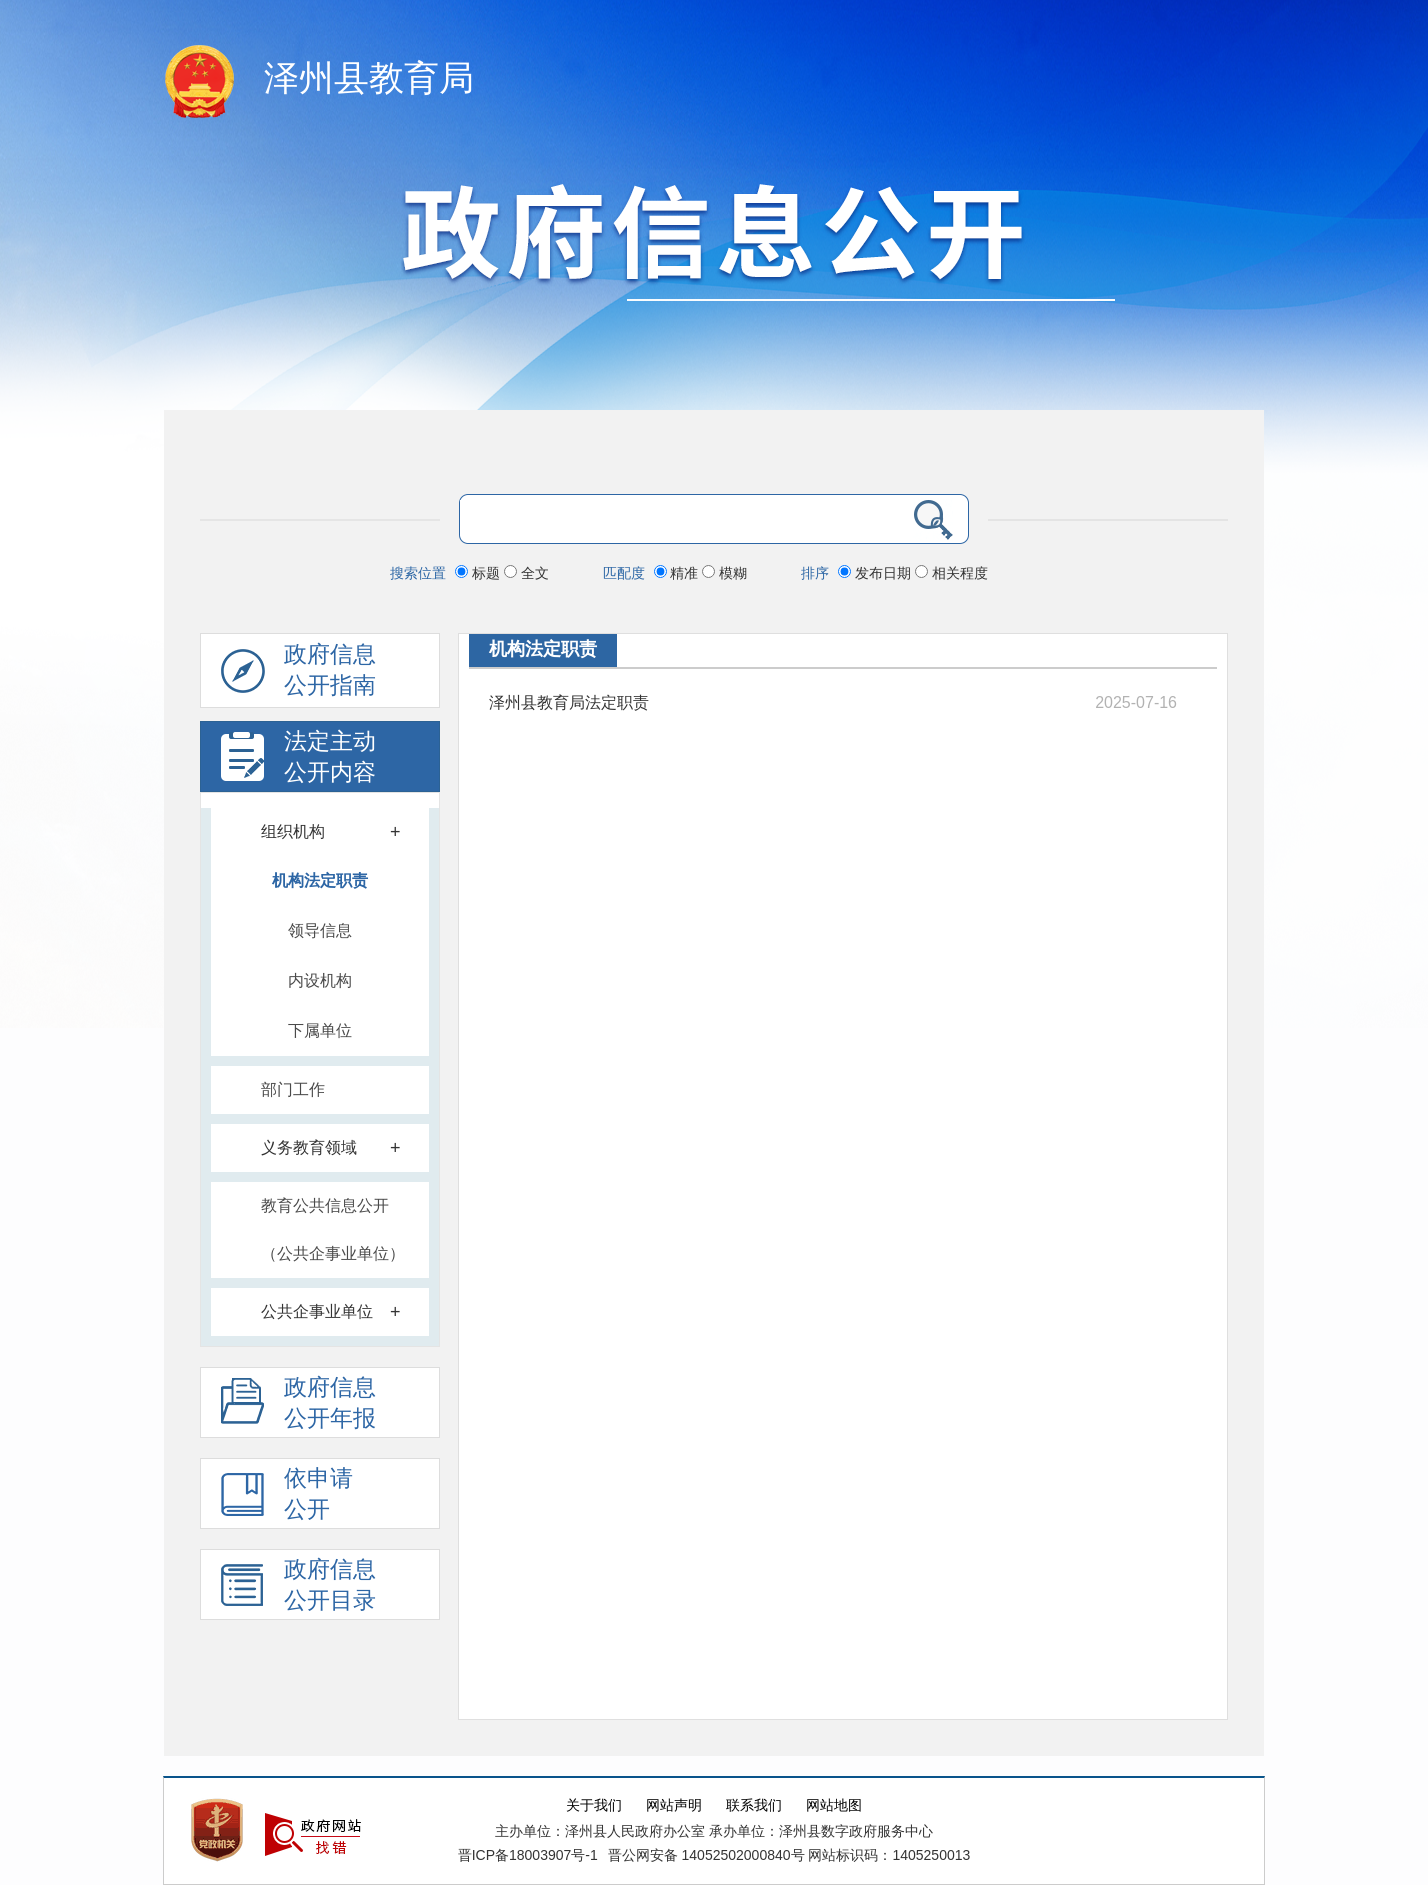 The height and width of the screenshot is (1885, 1428). I want to click on 标题, so click(479, 573).